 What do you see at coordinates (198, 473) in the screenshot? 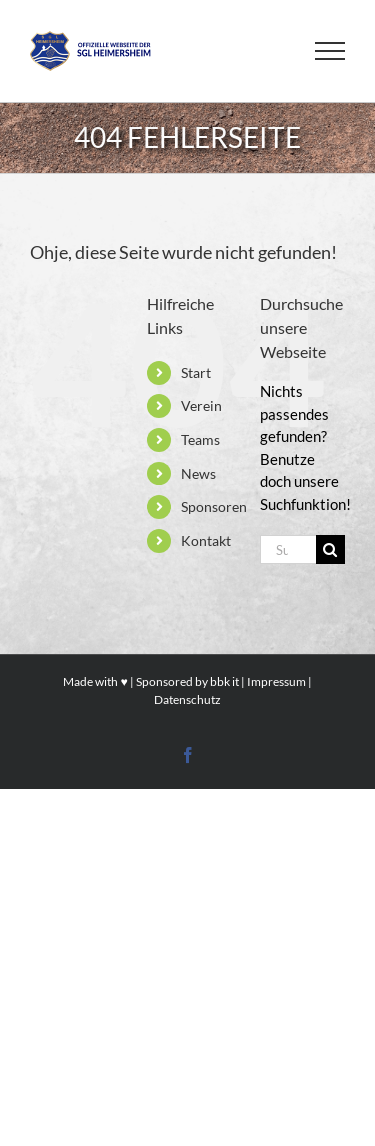
I see `News` at bounding box center [198, 473].